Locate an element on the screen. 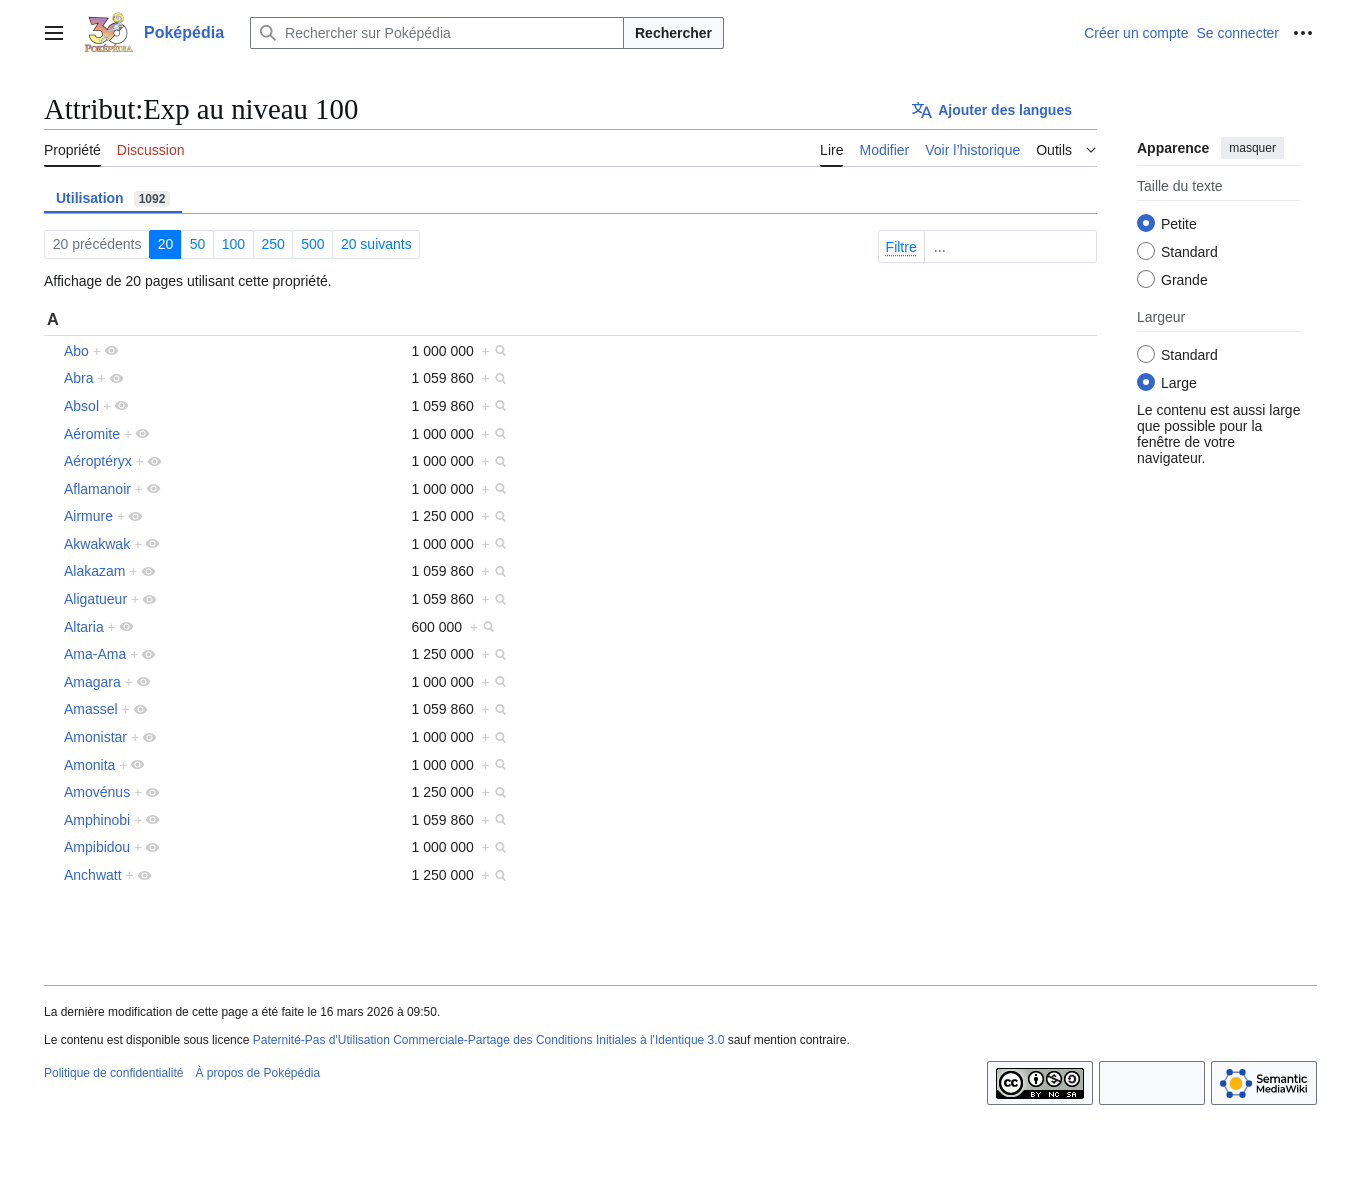 This screenshot has height=1195, width=1361. Aéromite is located at coordinates (92, 434).